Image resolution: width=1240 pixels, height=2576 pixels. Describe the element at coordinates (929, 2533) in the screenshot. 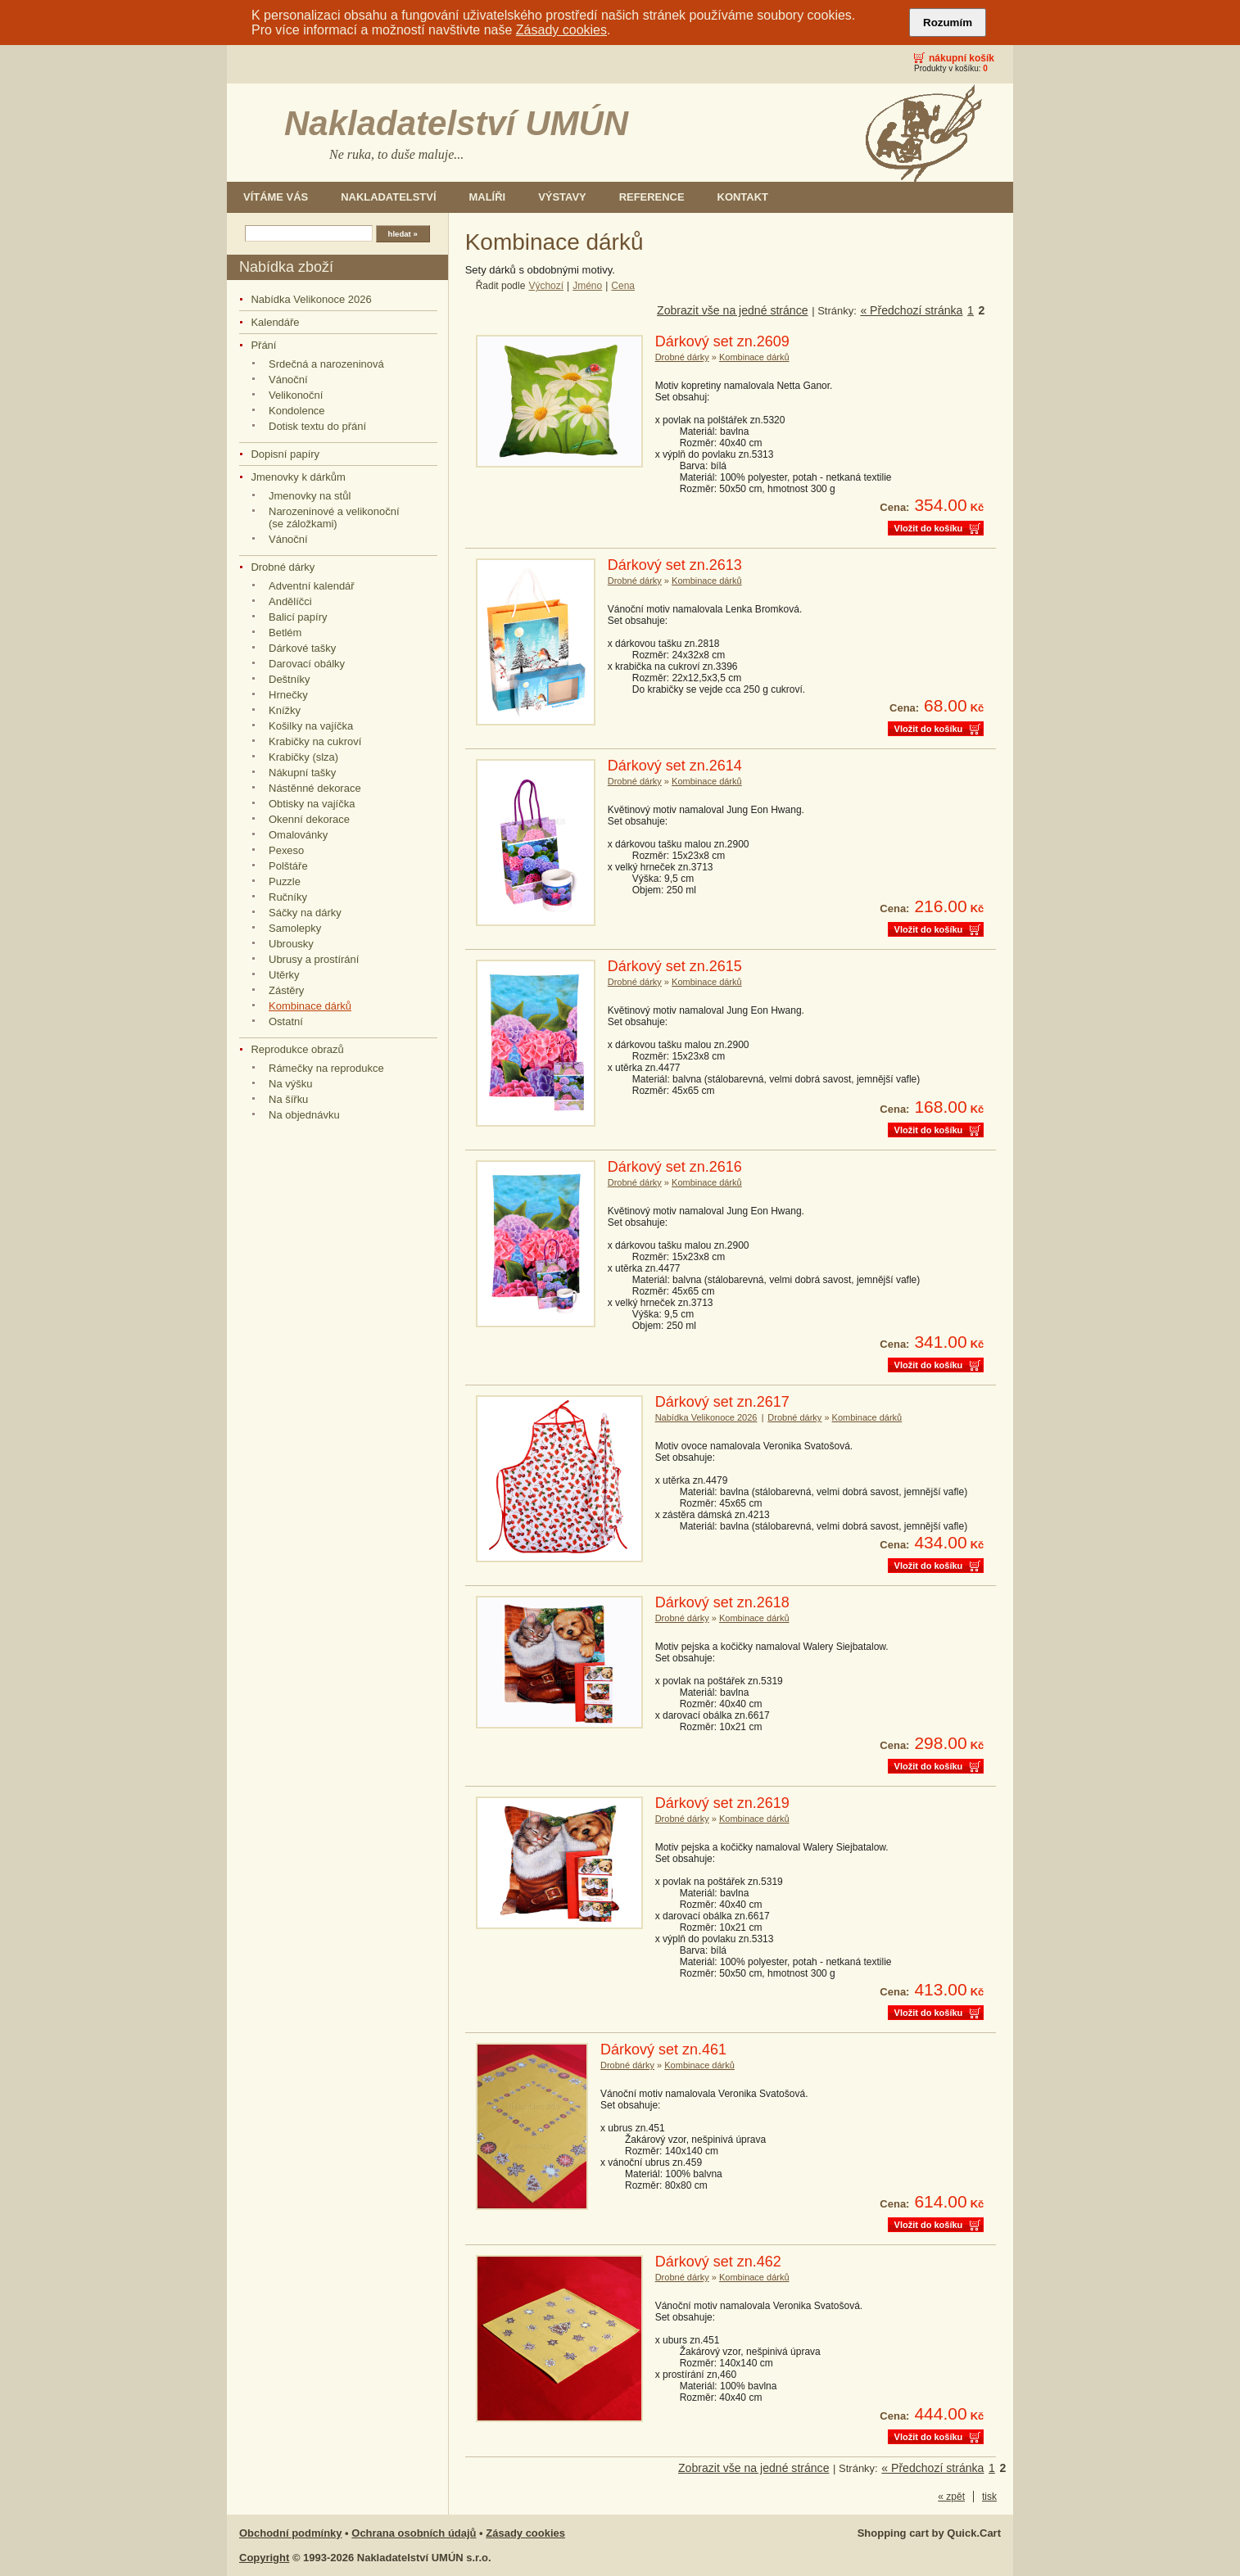

I see `Shopping cart by` at that location.